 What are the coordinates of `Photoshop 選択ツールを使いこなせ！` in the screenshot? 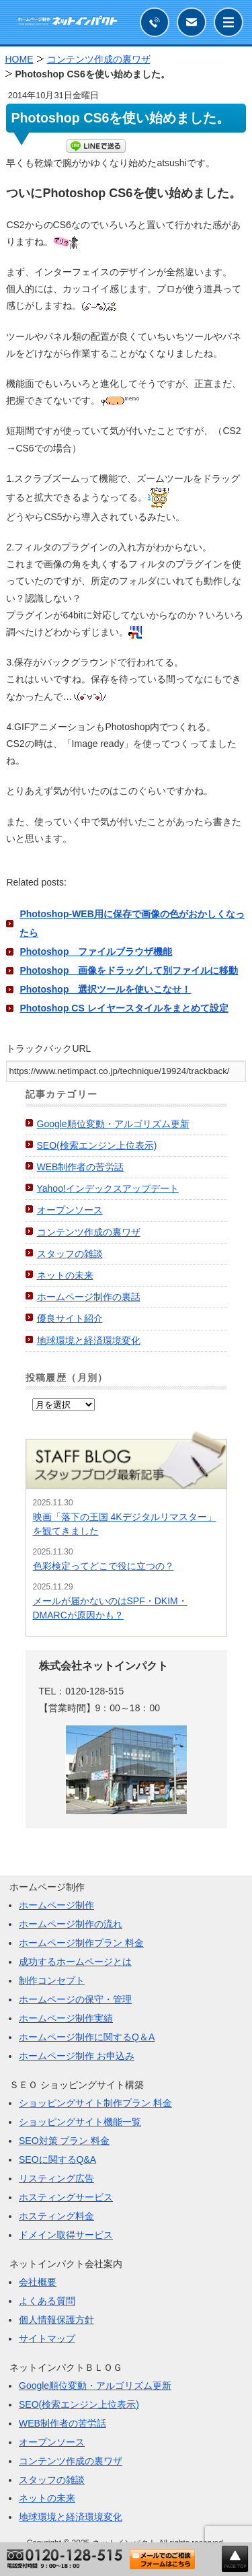 It's located at (105, 989).